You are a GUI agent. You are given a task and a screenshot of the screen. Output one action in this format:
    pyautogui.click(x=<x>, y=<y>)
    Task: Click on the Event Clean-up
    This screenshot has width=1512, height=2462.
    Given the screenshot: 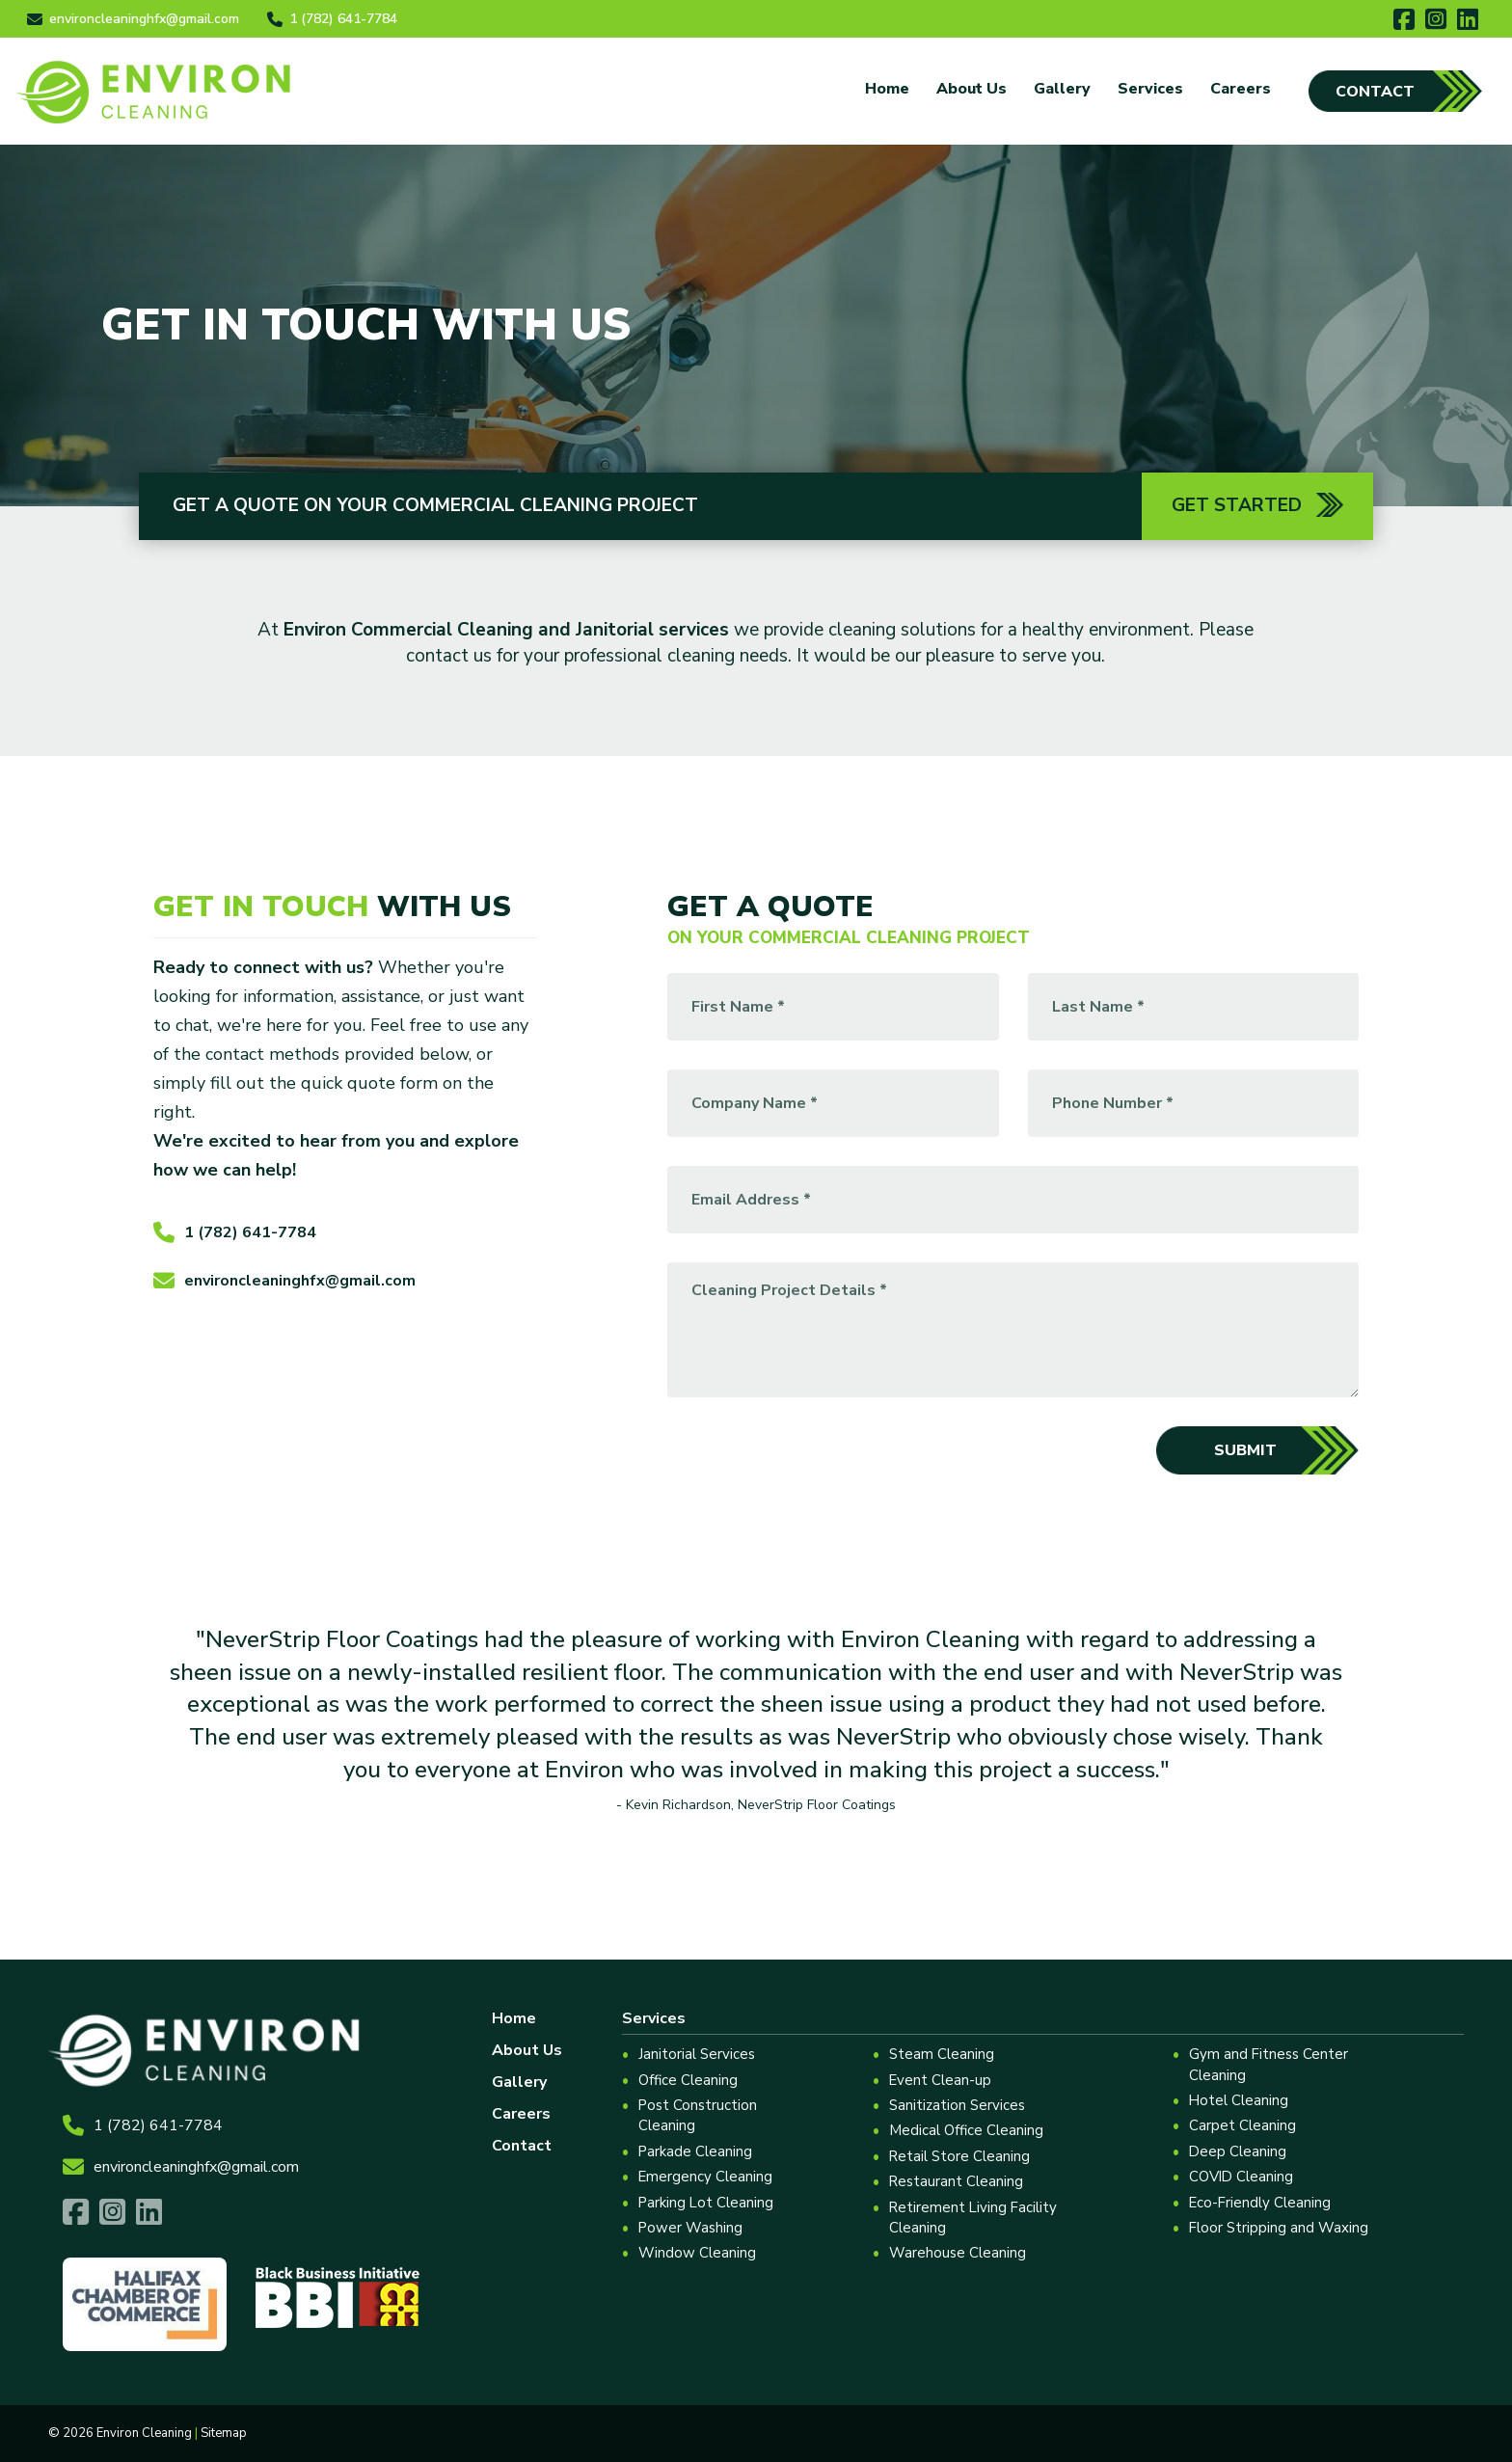 What is the action you would take?
    pyautogui.click(x=940, y=2080)
    